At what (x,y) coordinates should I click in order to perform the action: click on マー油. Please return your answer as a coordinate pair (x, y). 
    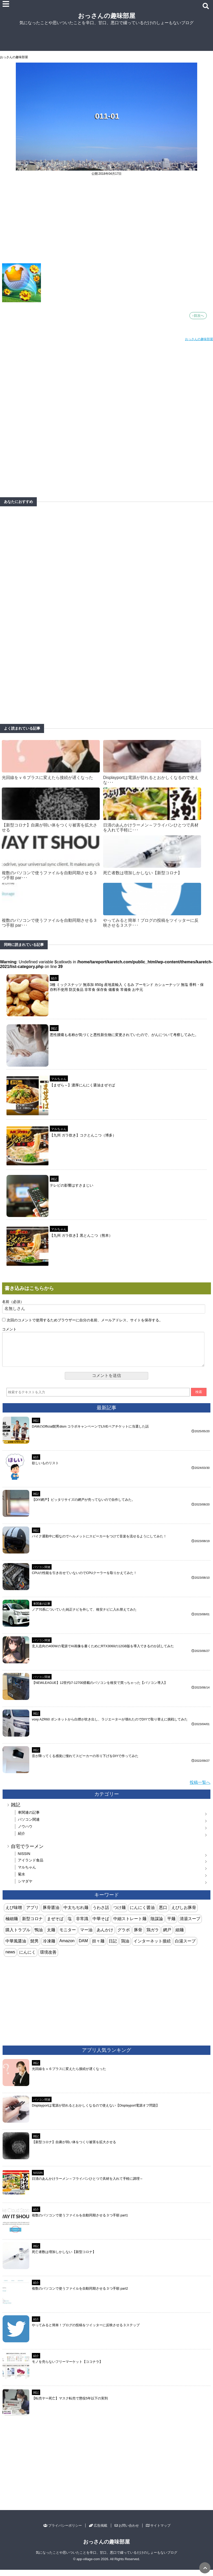
    Looking at the image, I should click on (86, 1936).